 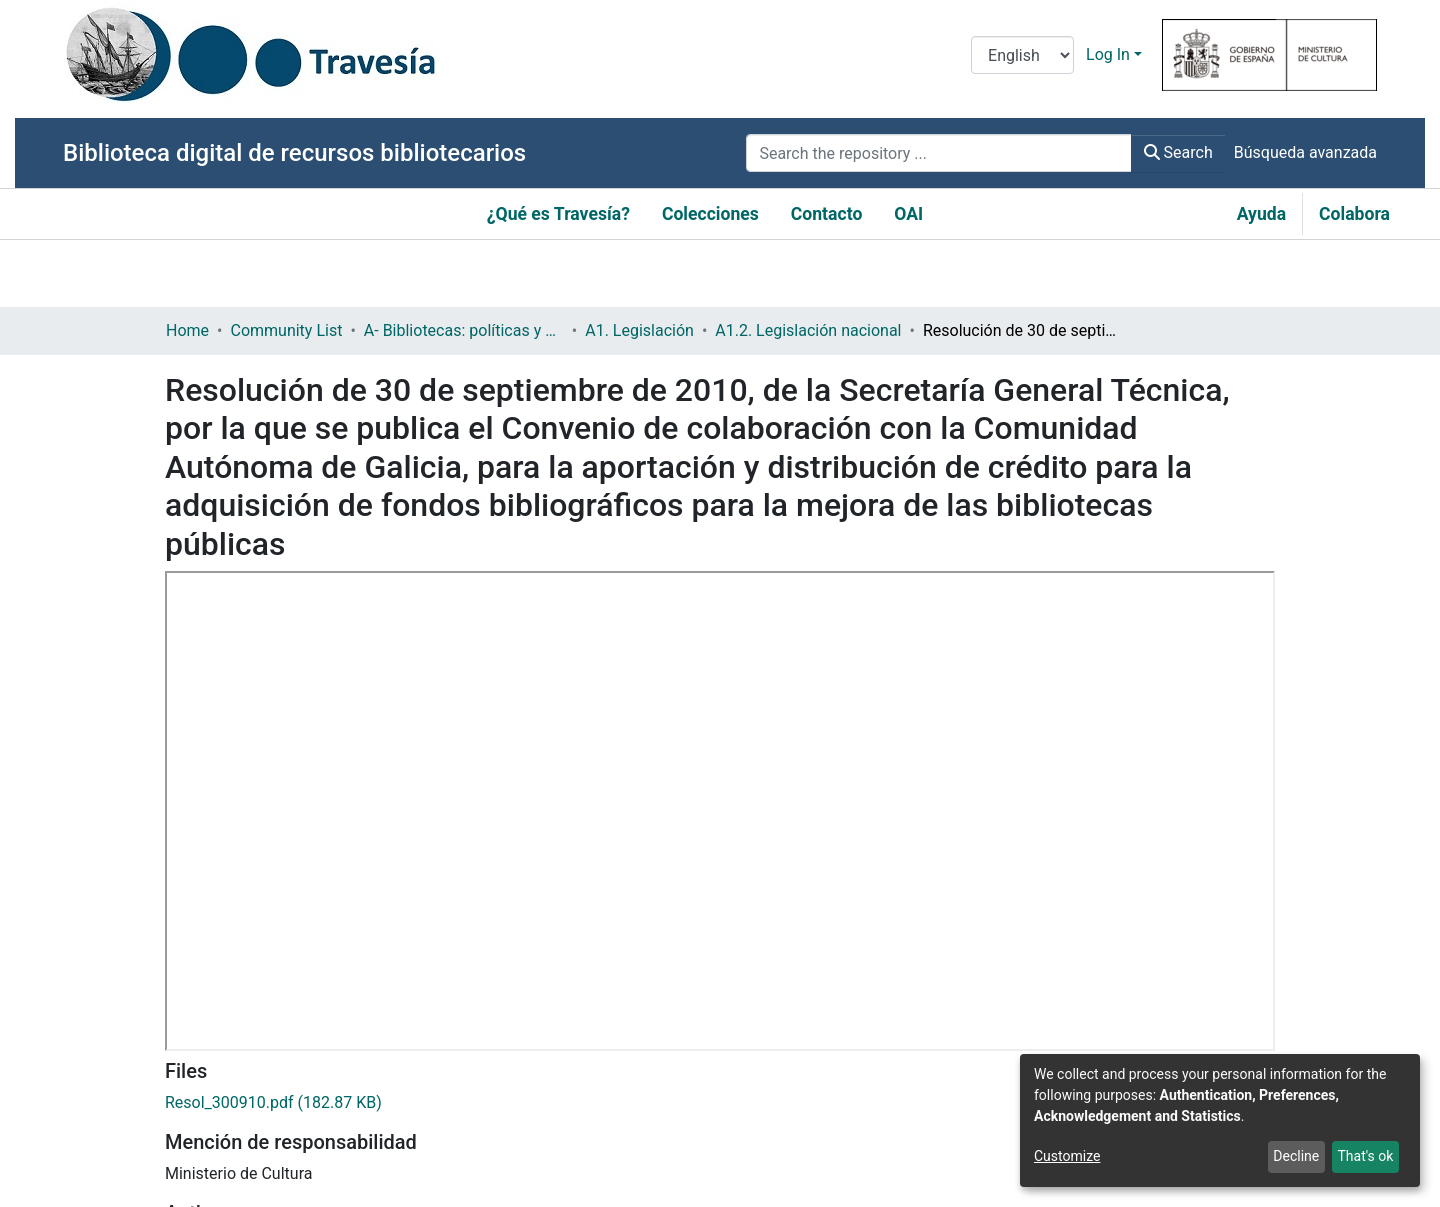 What do you see at coordinates (639, 330) in the screenshot?
I see `A1. Legislación` at bounding box center [639, 330].